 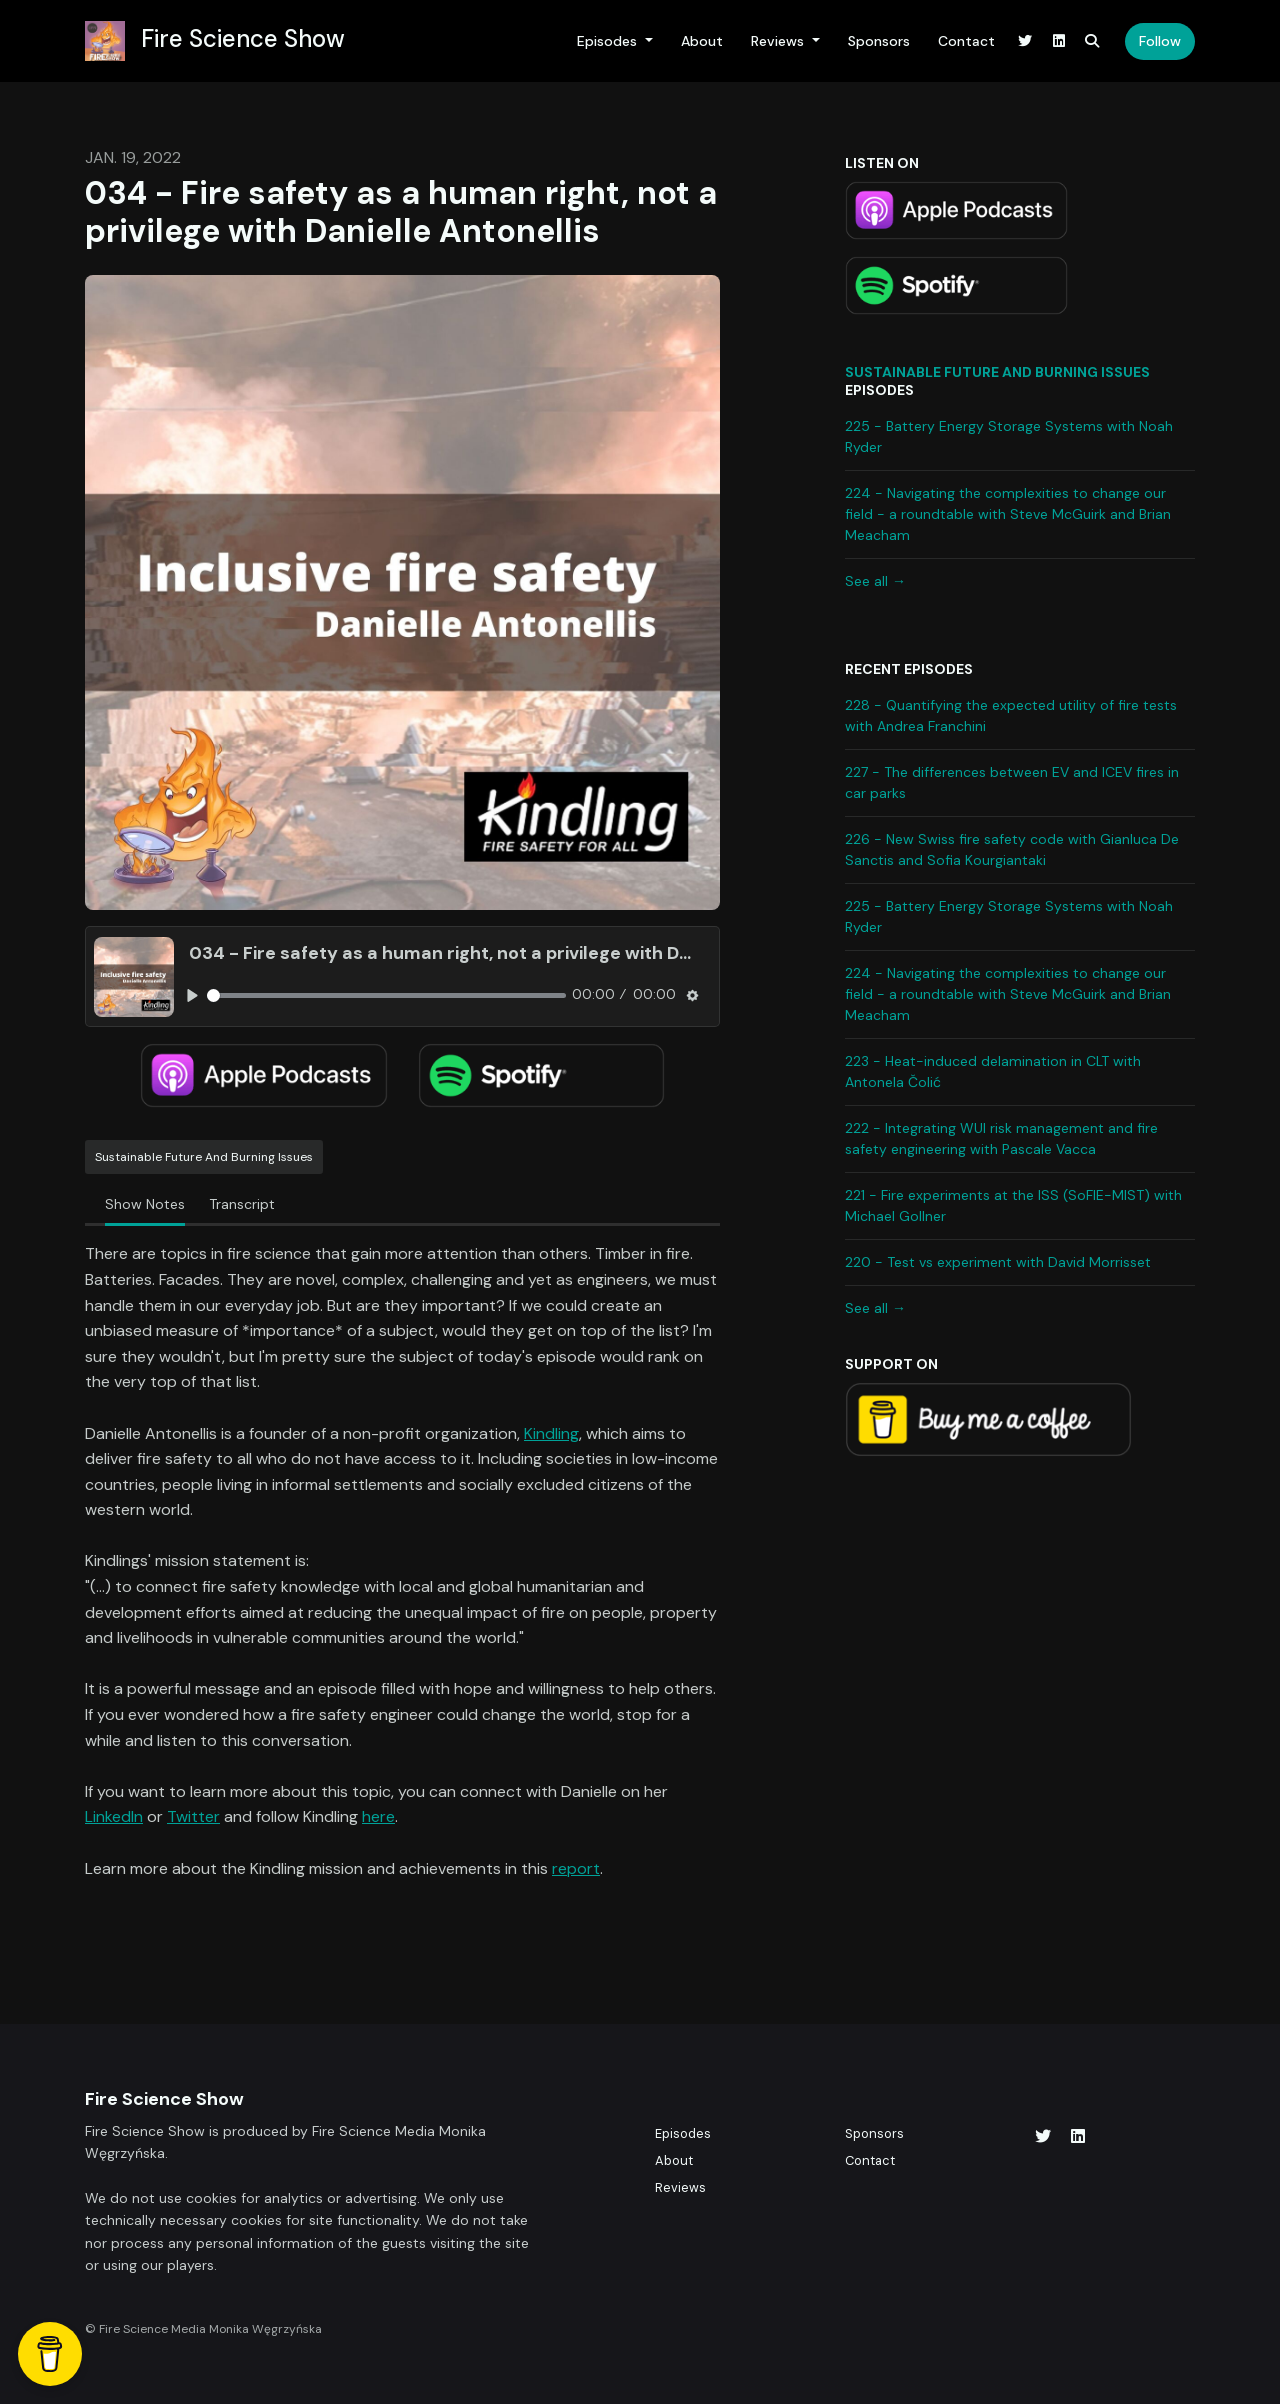 I want to click on See all →, so click(x=875, y=581).